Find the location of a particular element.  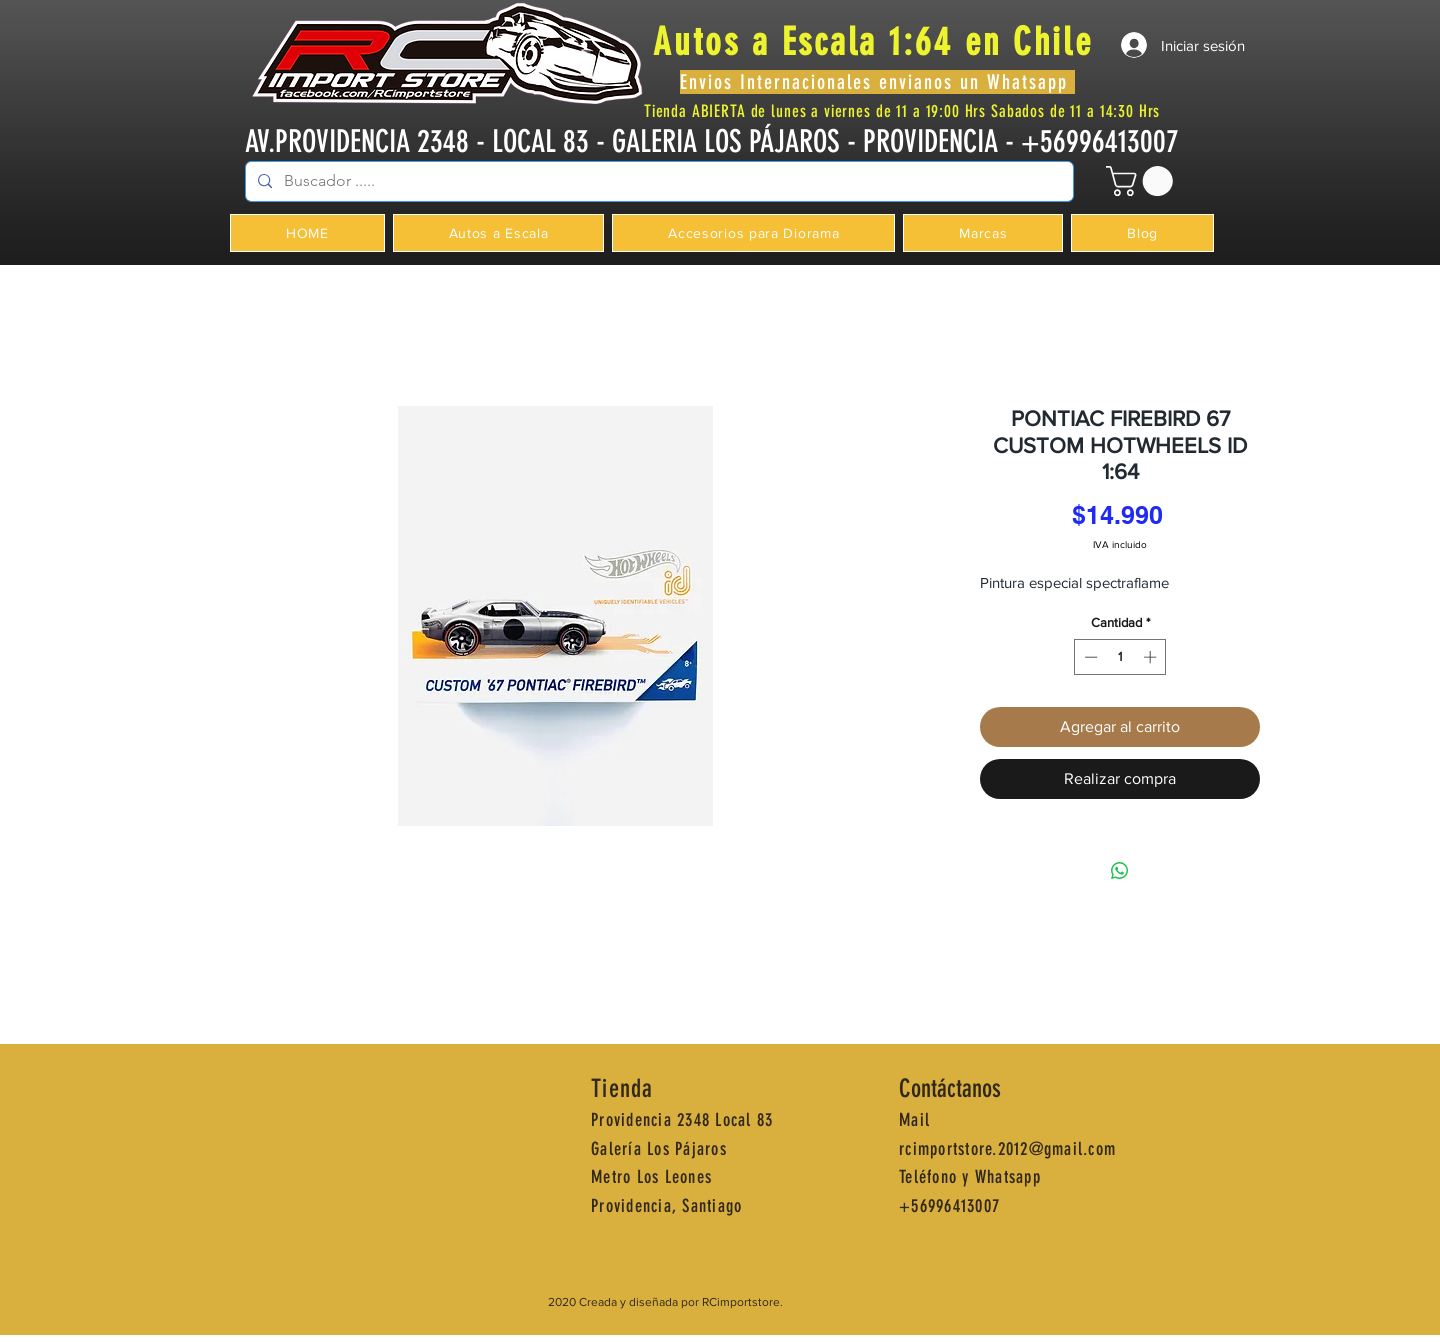

[Increment] is located at coordinates (1152, 657).